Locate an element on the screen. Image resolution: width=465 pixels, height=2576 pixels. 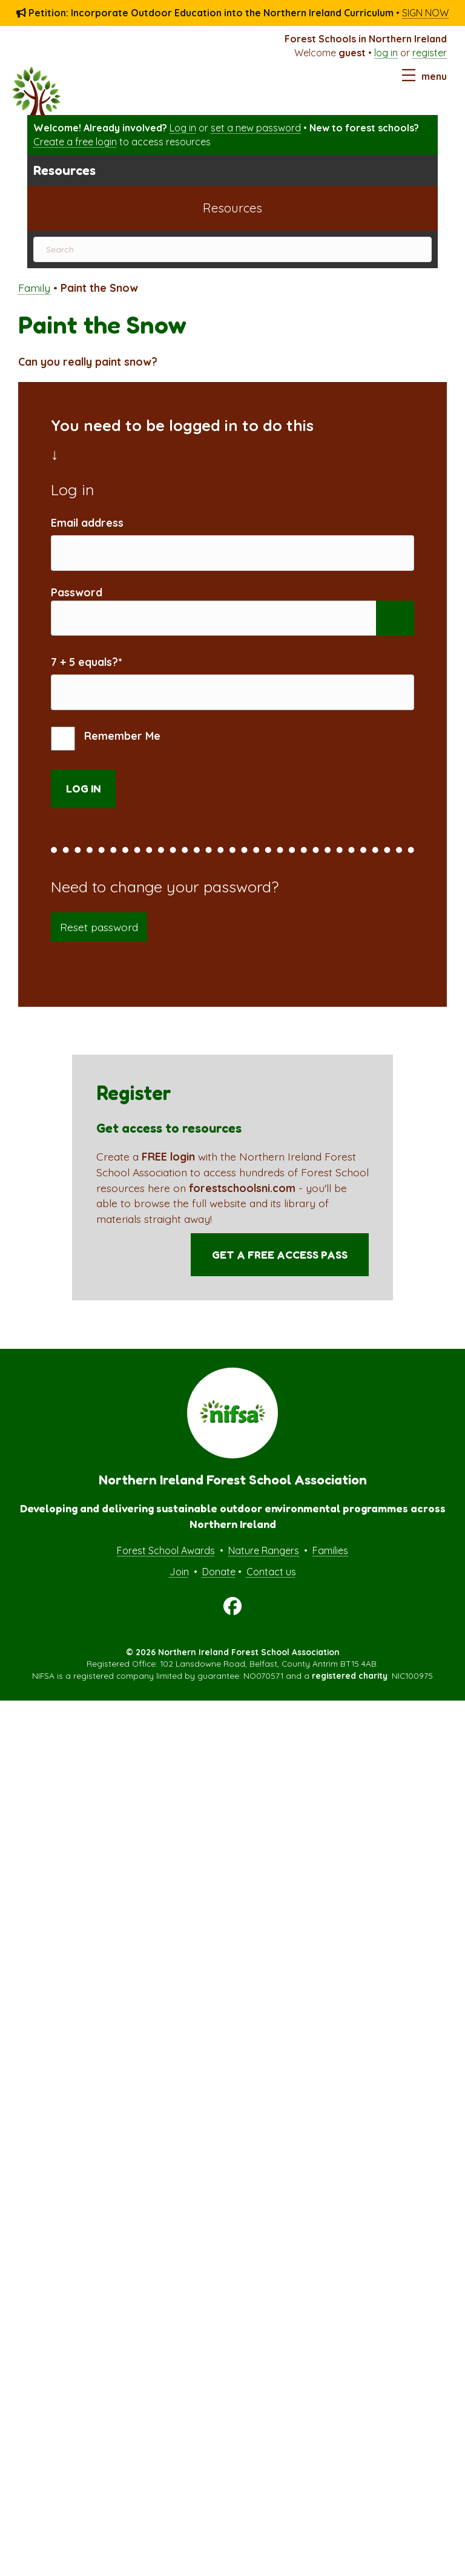
SIGN NOW is located at coordinates (425, 13).